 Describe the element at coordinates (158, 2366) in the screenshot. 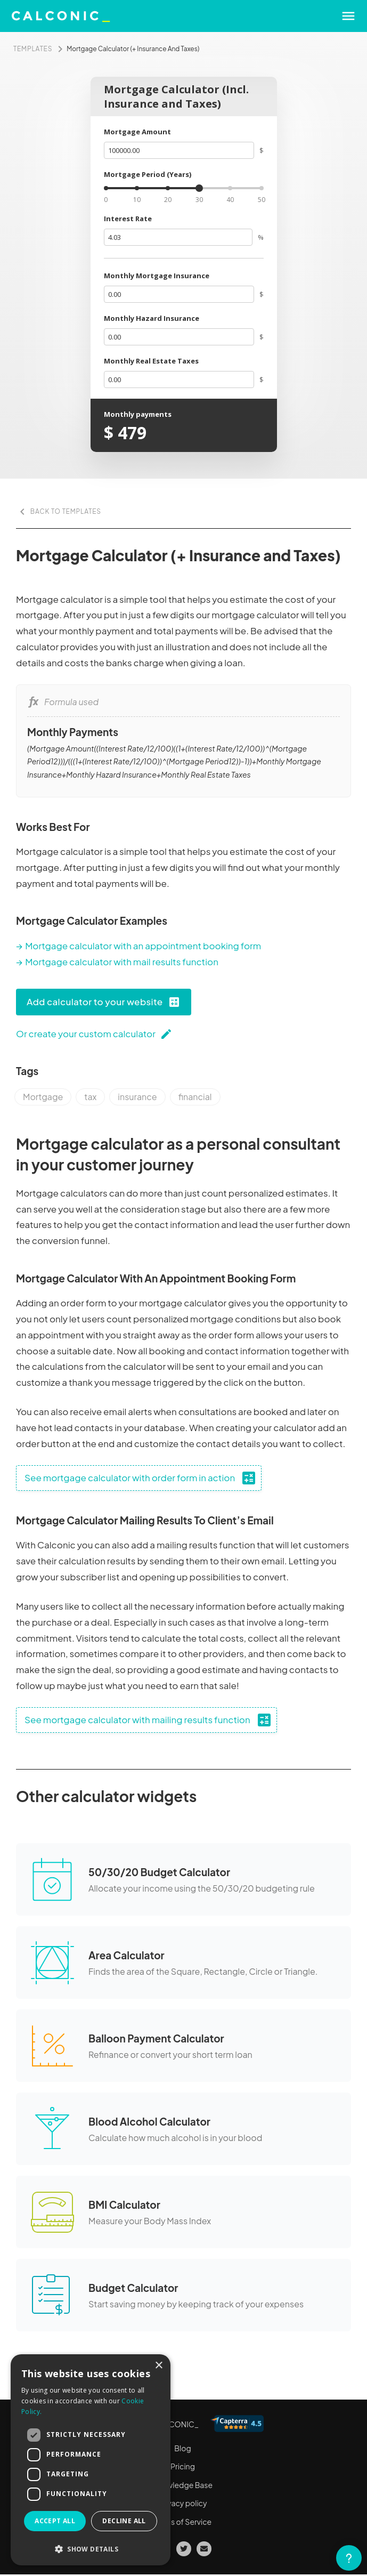

I see `× [button]` at that location.